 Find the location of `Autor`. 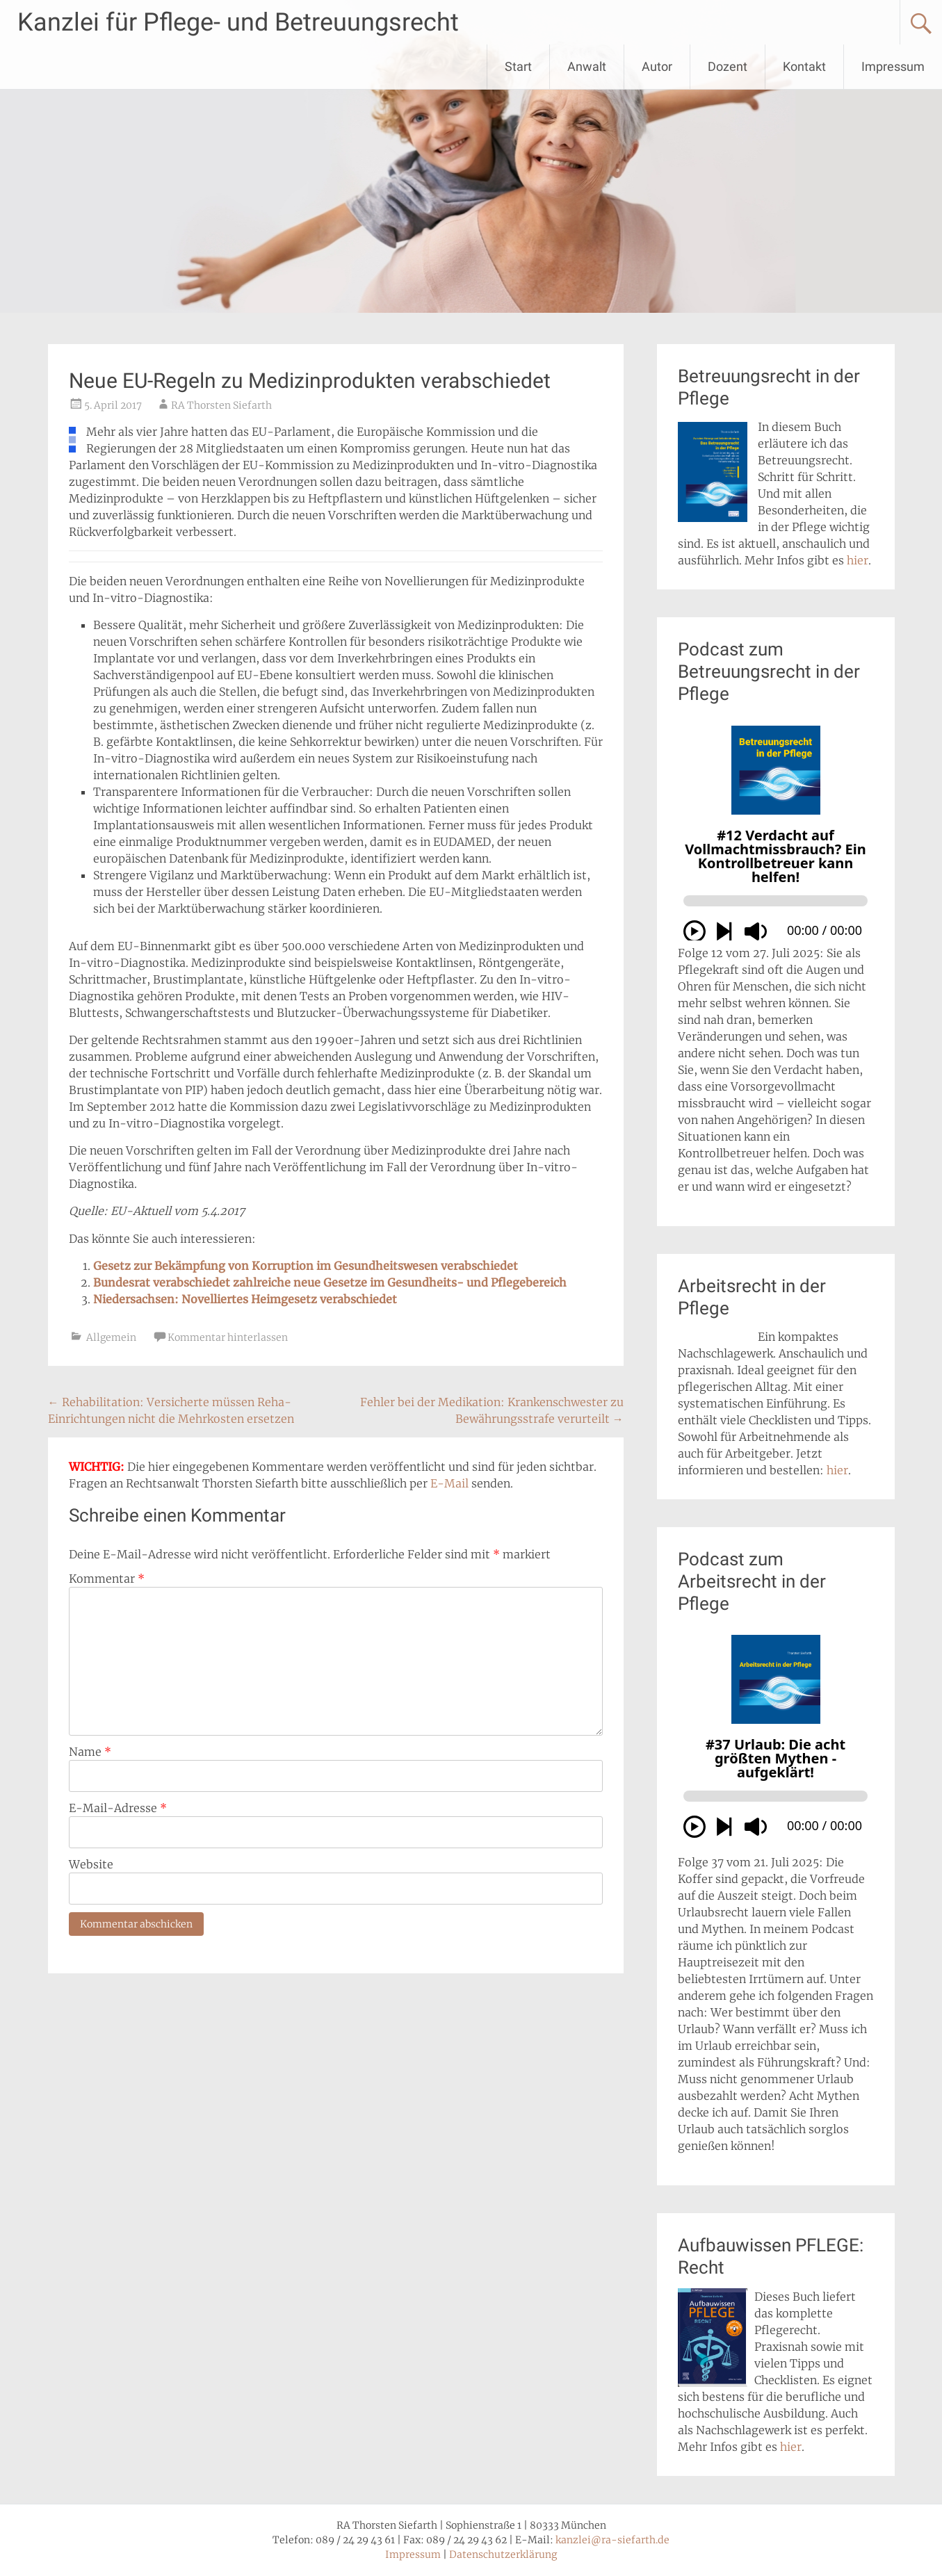

Autor is located at coordinates (657, 66).